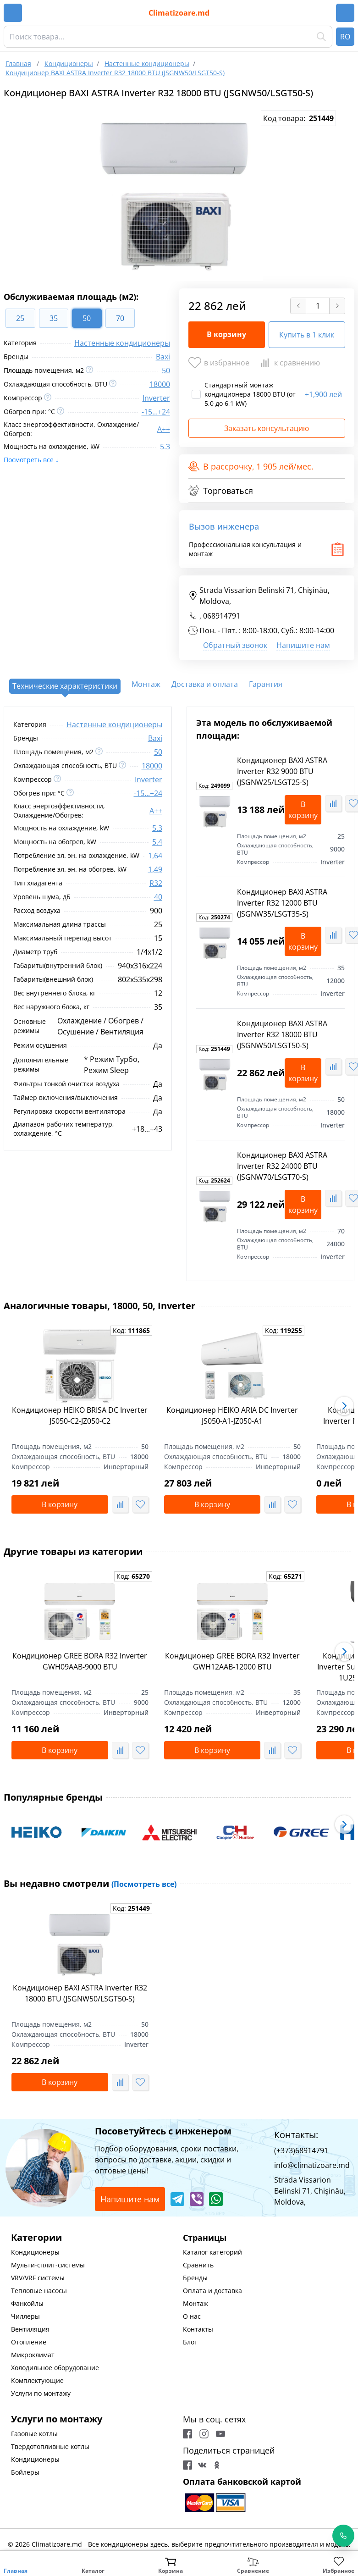  What do you see at coordinates (155, 883) in the screenshot?
I see `R32` at bounding box center [155, 883].